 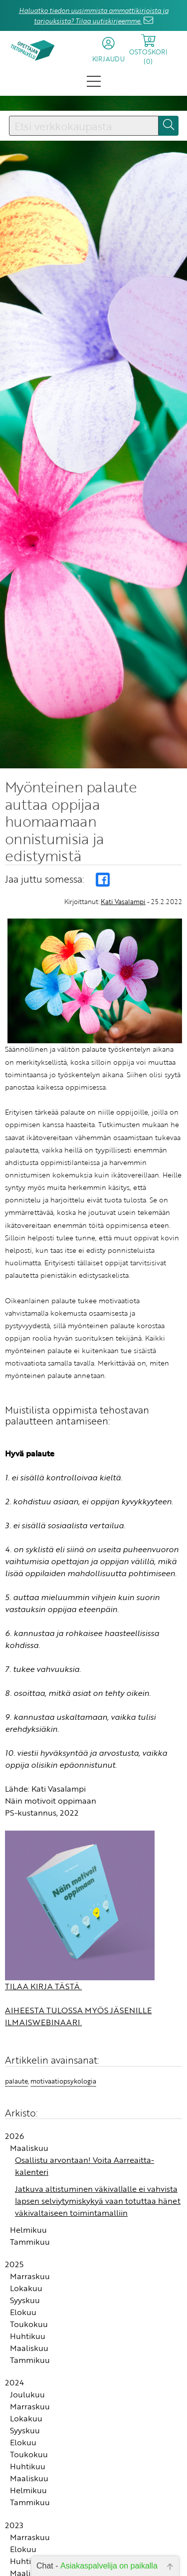 What do you see at coordinates (14, 2376) in the screenshot?
I see `2024` at bounding box center [14, 2376].